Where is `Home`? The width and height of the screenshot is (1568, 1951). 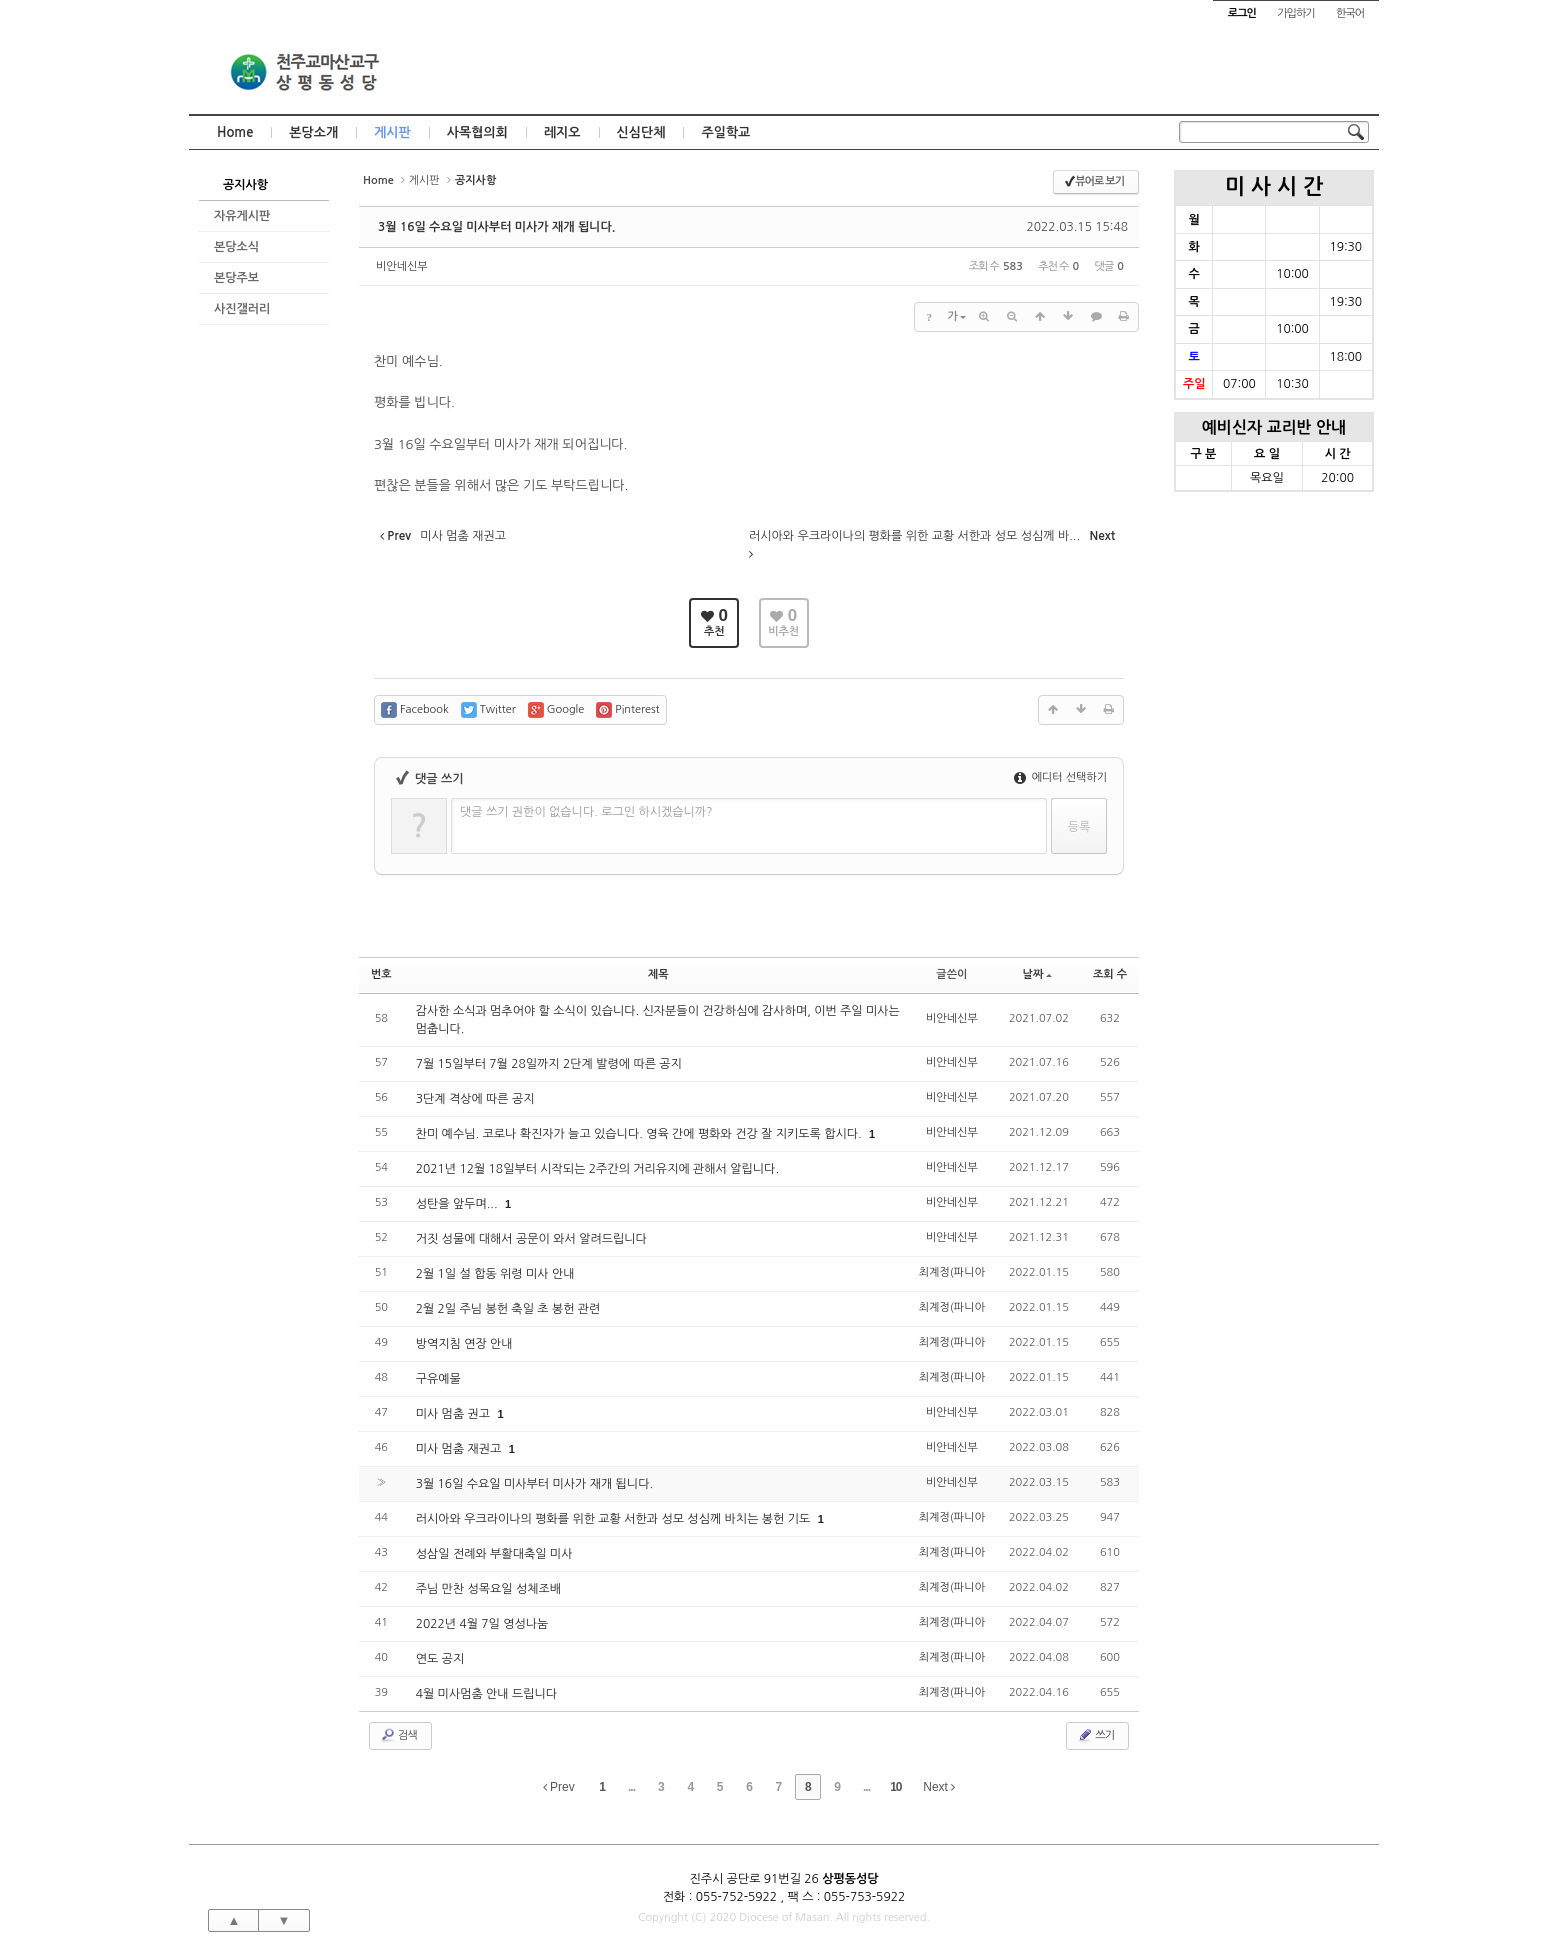 Home is located at coordinates (235, 132).